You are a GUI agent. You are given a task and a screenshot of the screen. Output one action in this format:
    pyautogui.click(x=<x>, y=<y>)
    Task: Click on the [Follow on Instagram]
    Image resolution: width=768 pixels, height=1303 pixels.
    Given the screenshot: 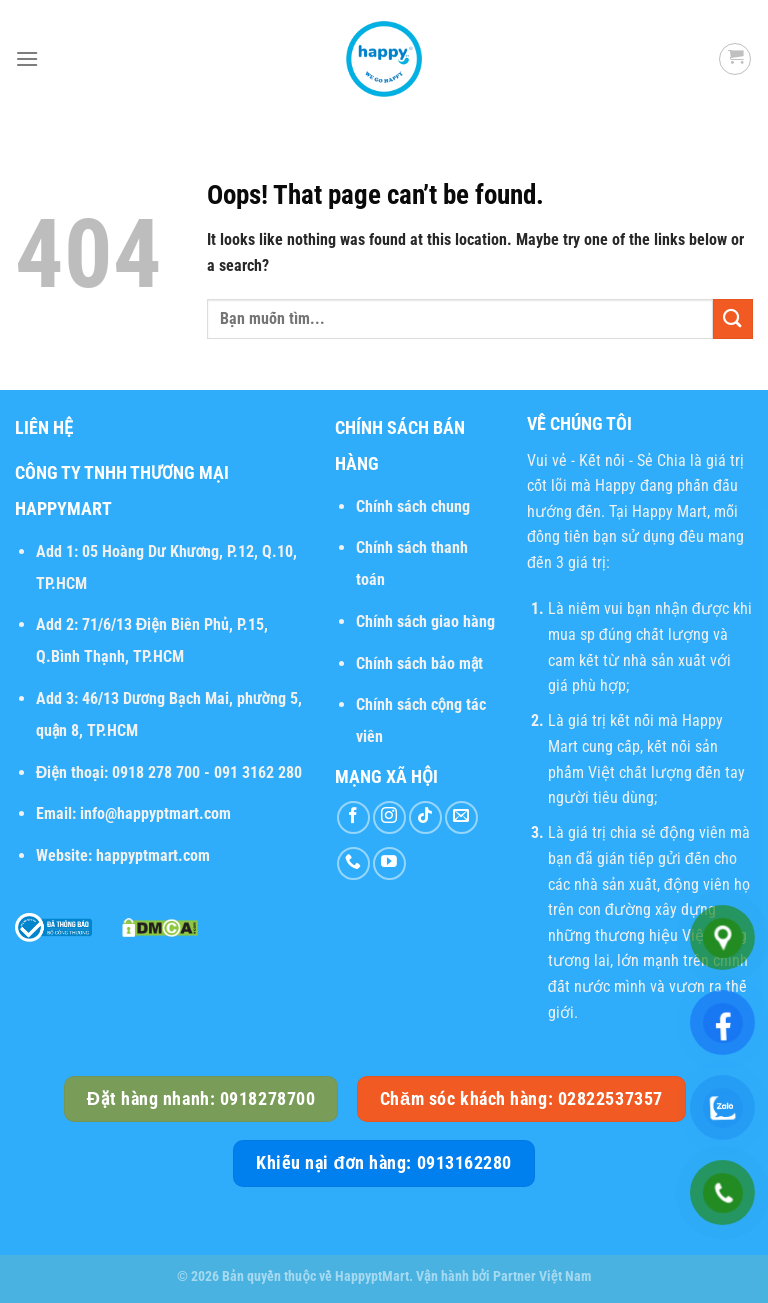 What is the action you would take?
    pyautogui.click(x=389, y=817)
    